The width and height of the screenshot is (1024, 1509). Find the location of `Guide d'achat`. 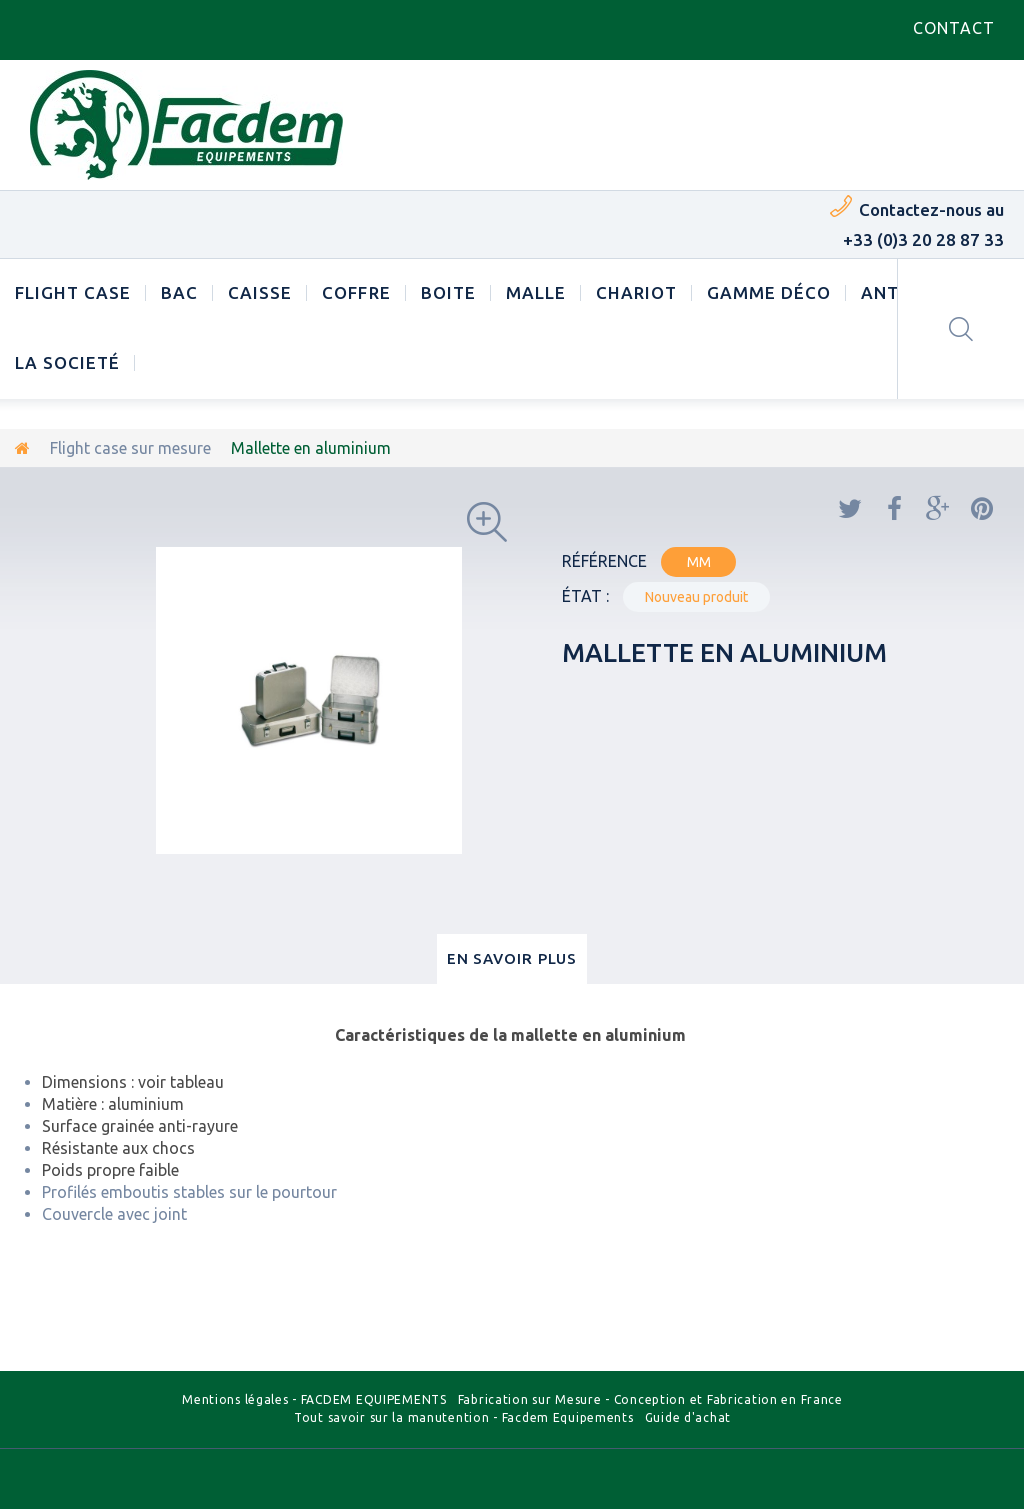

Guide d'achat is located at coordinates (688, 1417).